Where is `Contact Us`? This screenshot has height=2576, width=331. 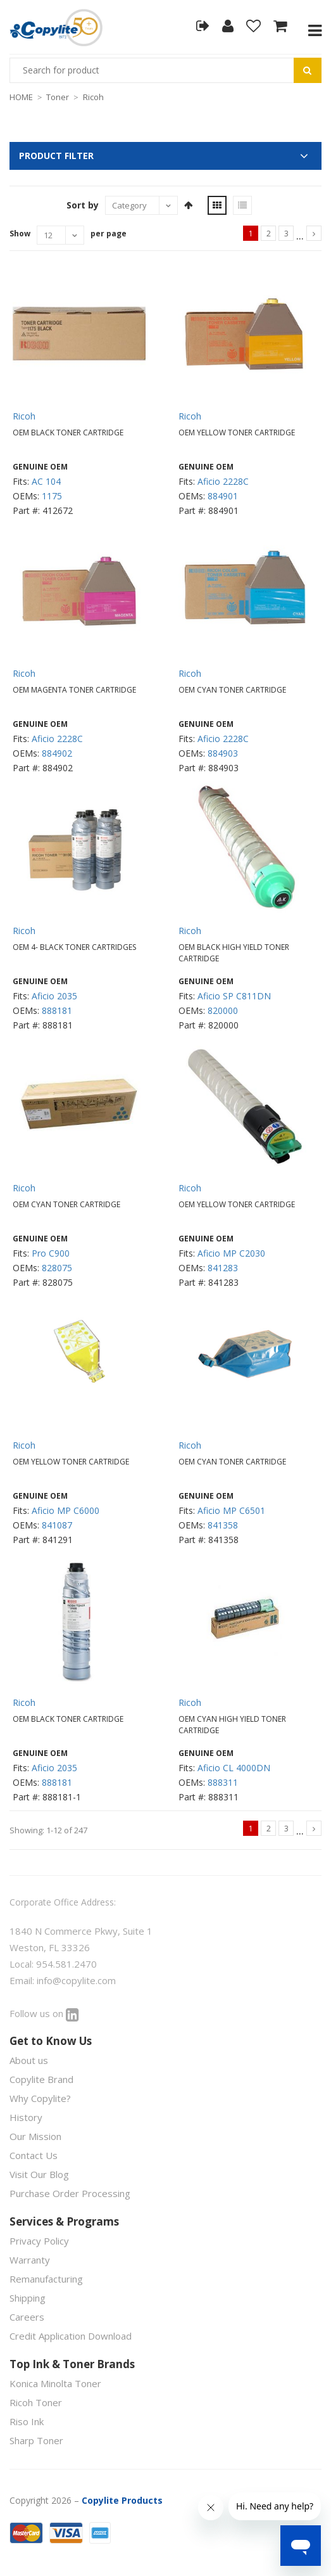 Contact Us is located at coordinates (33, 2155).